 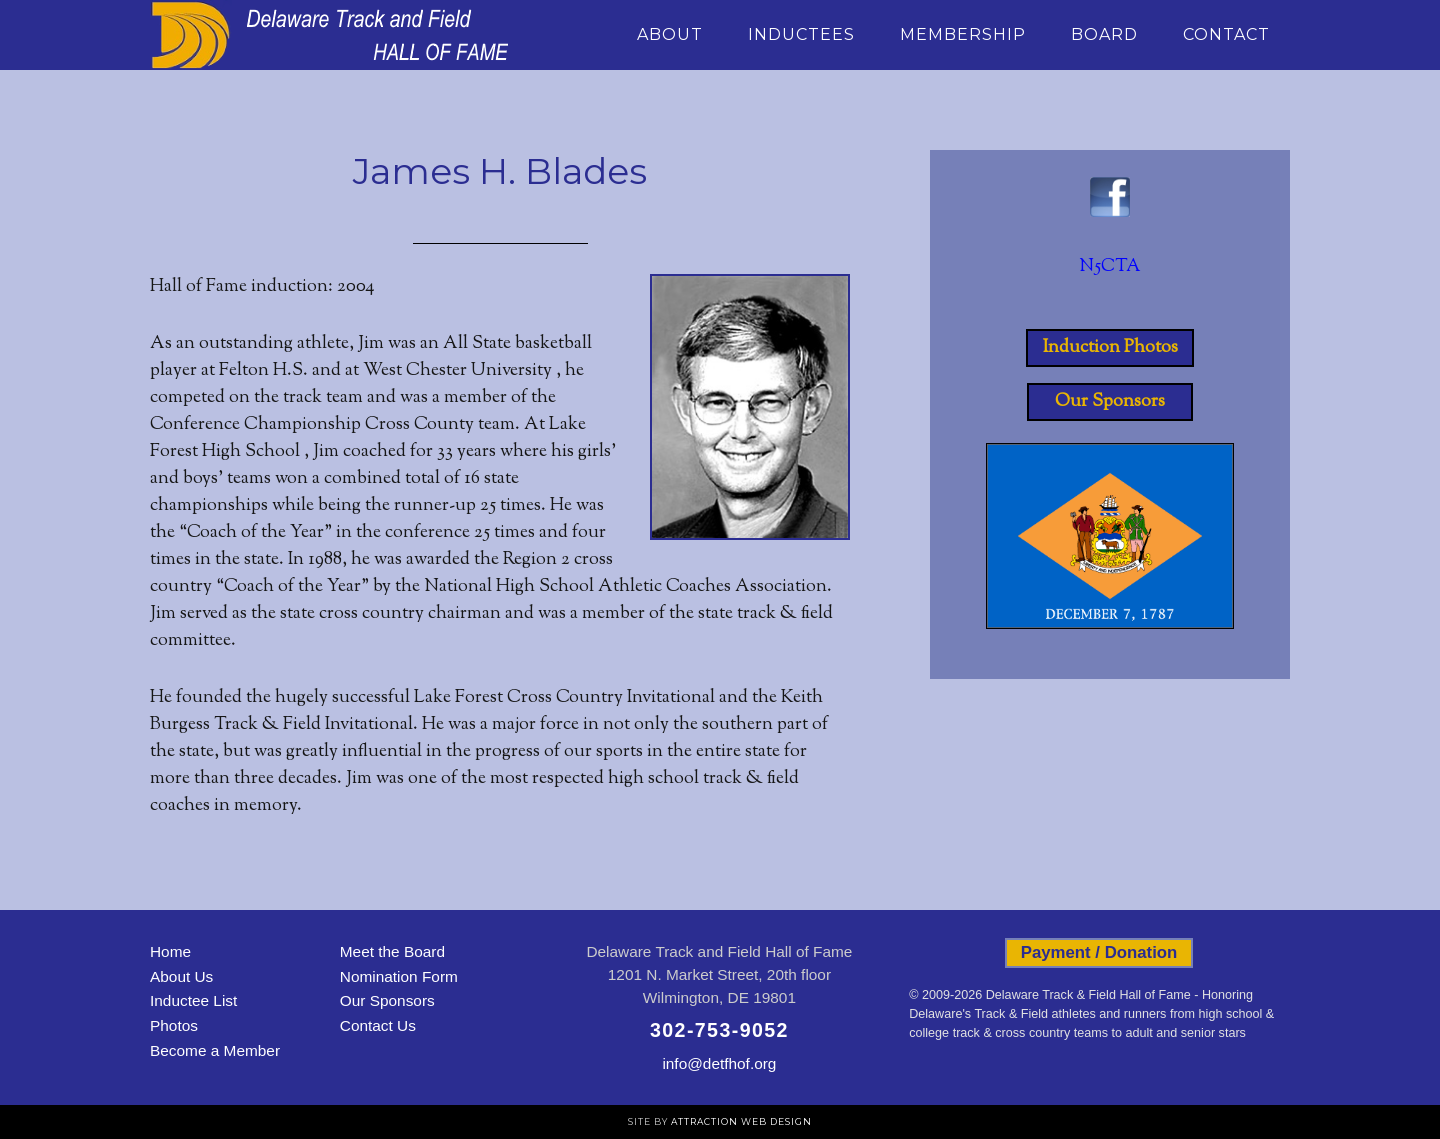 I want to click on Payment / Donation, so click(x=1099, y=952).